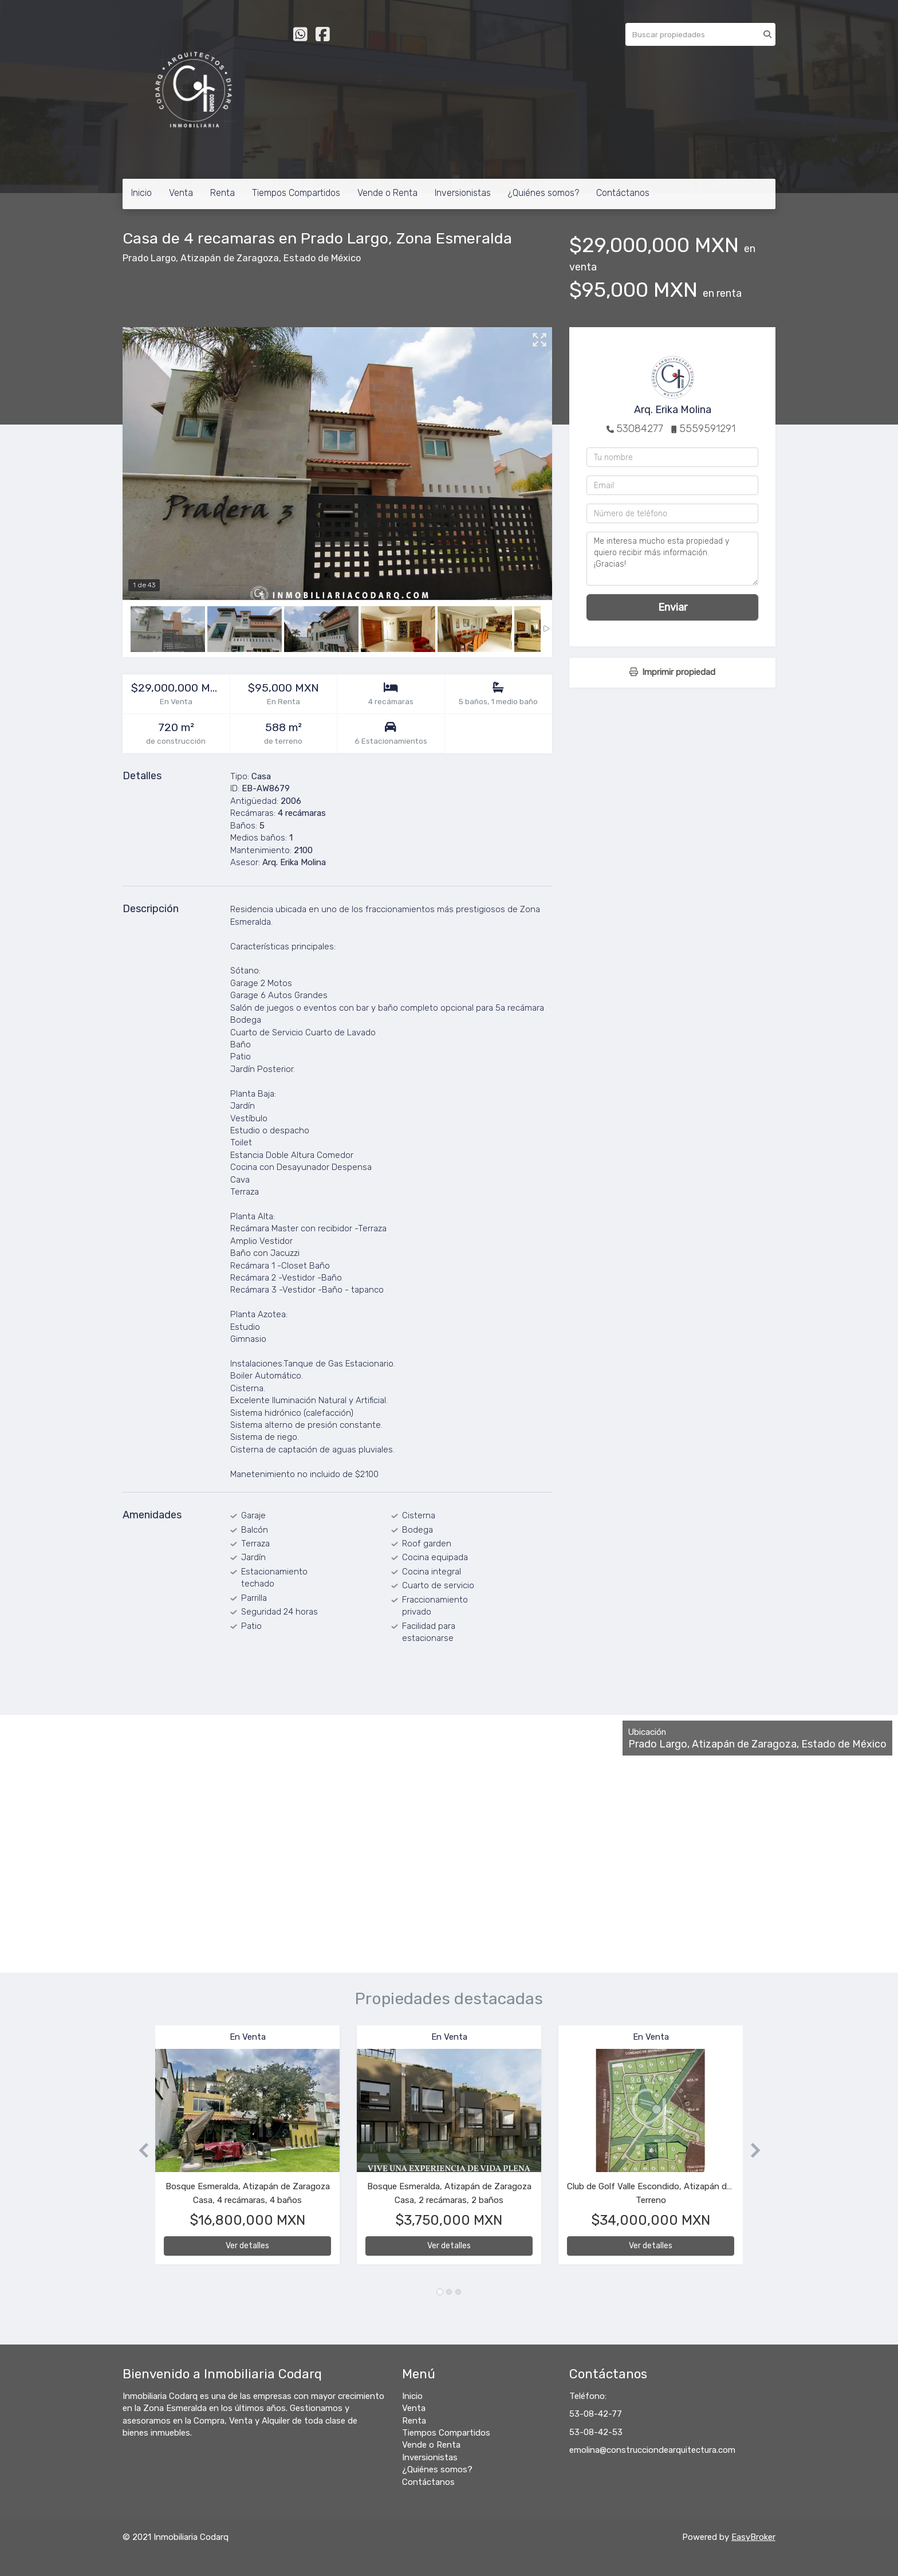 This screenshot has height=2576, width=898. I want to click on Tiempos Compartidos, so click(296, 192).